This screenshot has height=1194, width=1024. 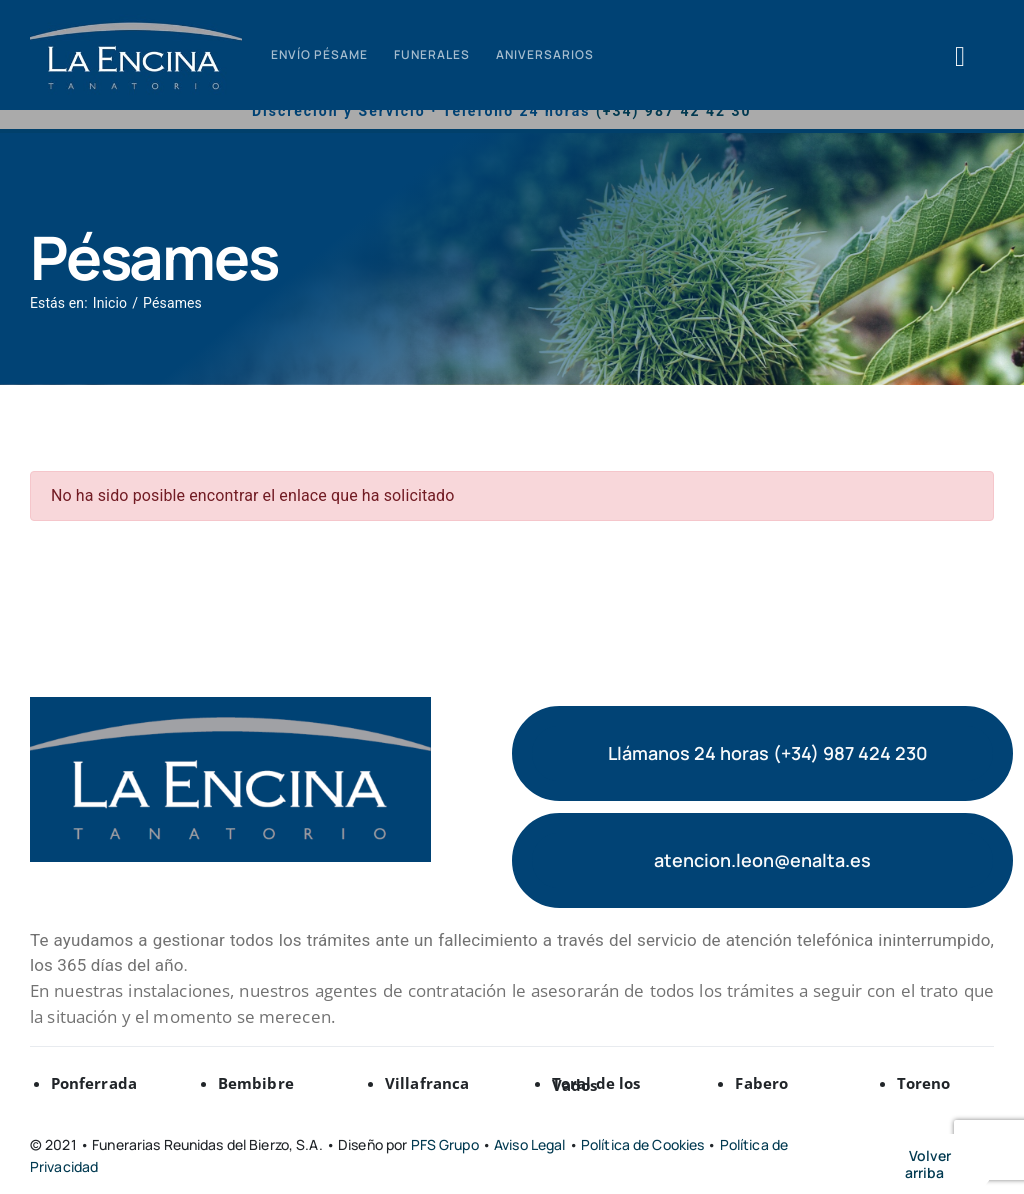 I want to click on PFS Grupo, so click(x=445, y=1144).